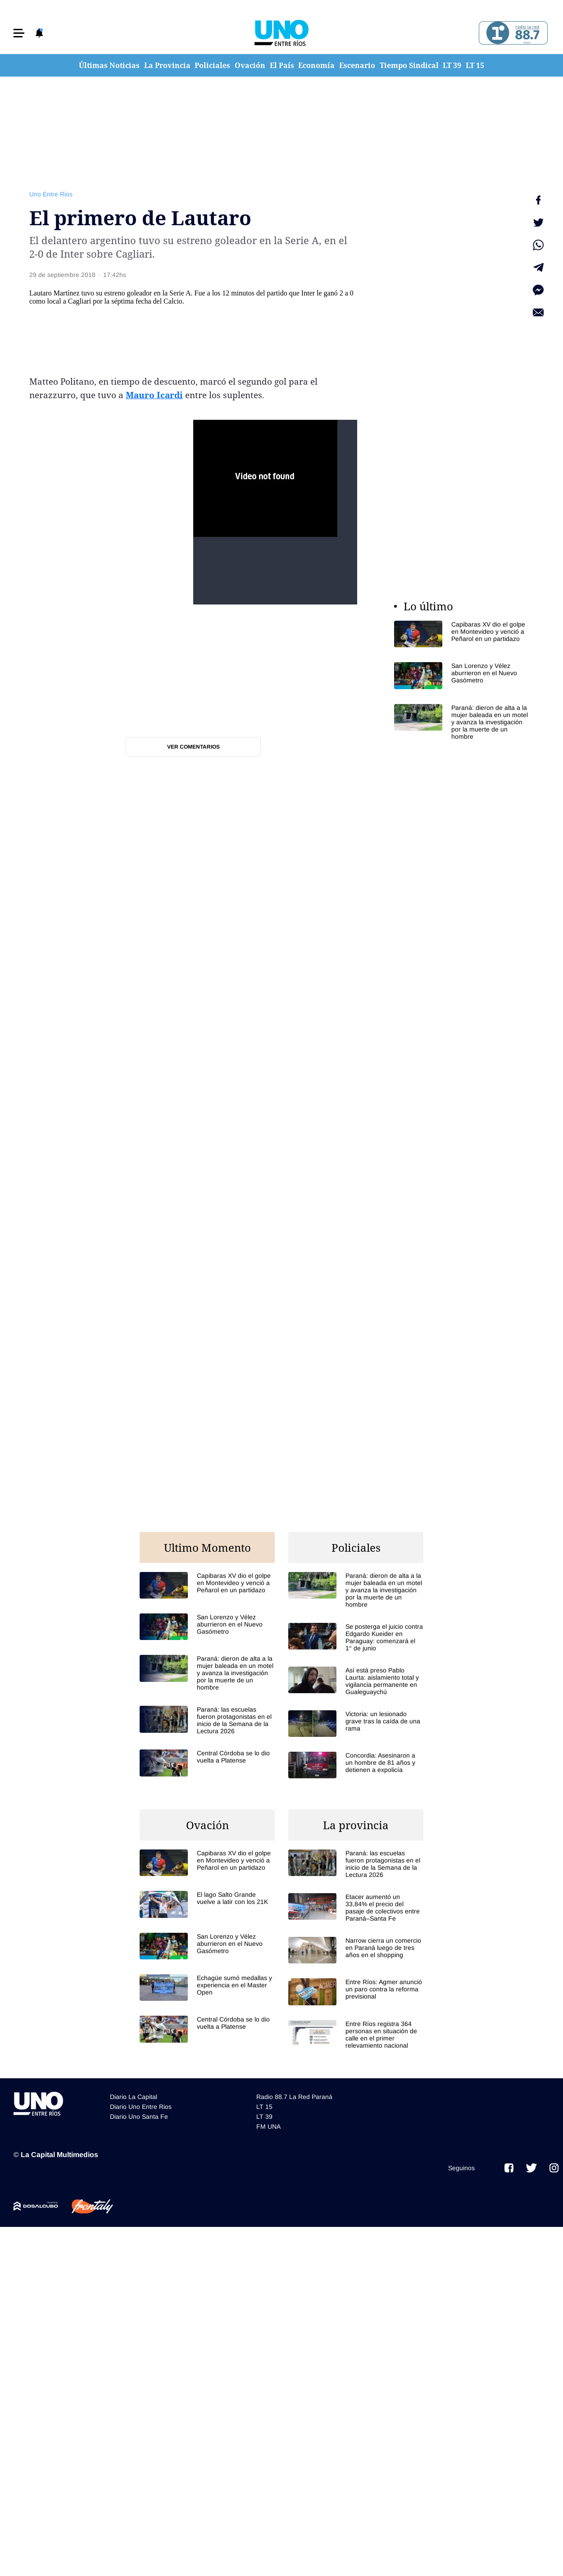 This screenshot has height=2576, width=563. Describe the element at coordinates (139, 2116) in the screenshot. I see `Diario Uno Santa Fe` at that location.